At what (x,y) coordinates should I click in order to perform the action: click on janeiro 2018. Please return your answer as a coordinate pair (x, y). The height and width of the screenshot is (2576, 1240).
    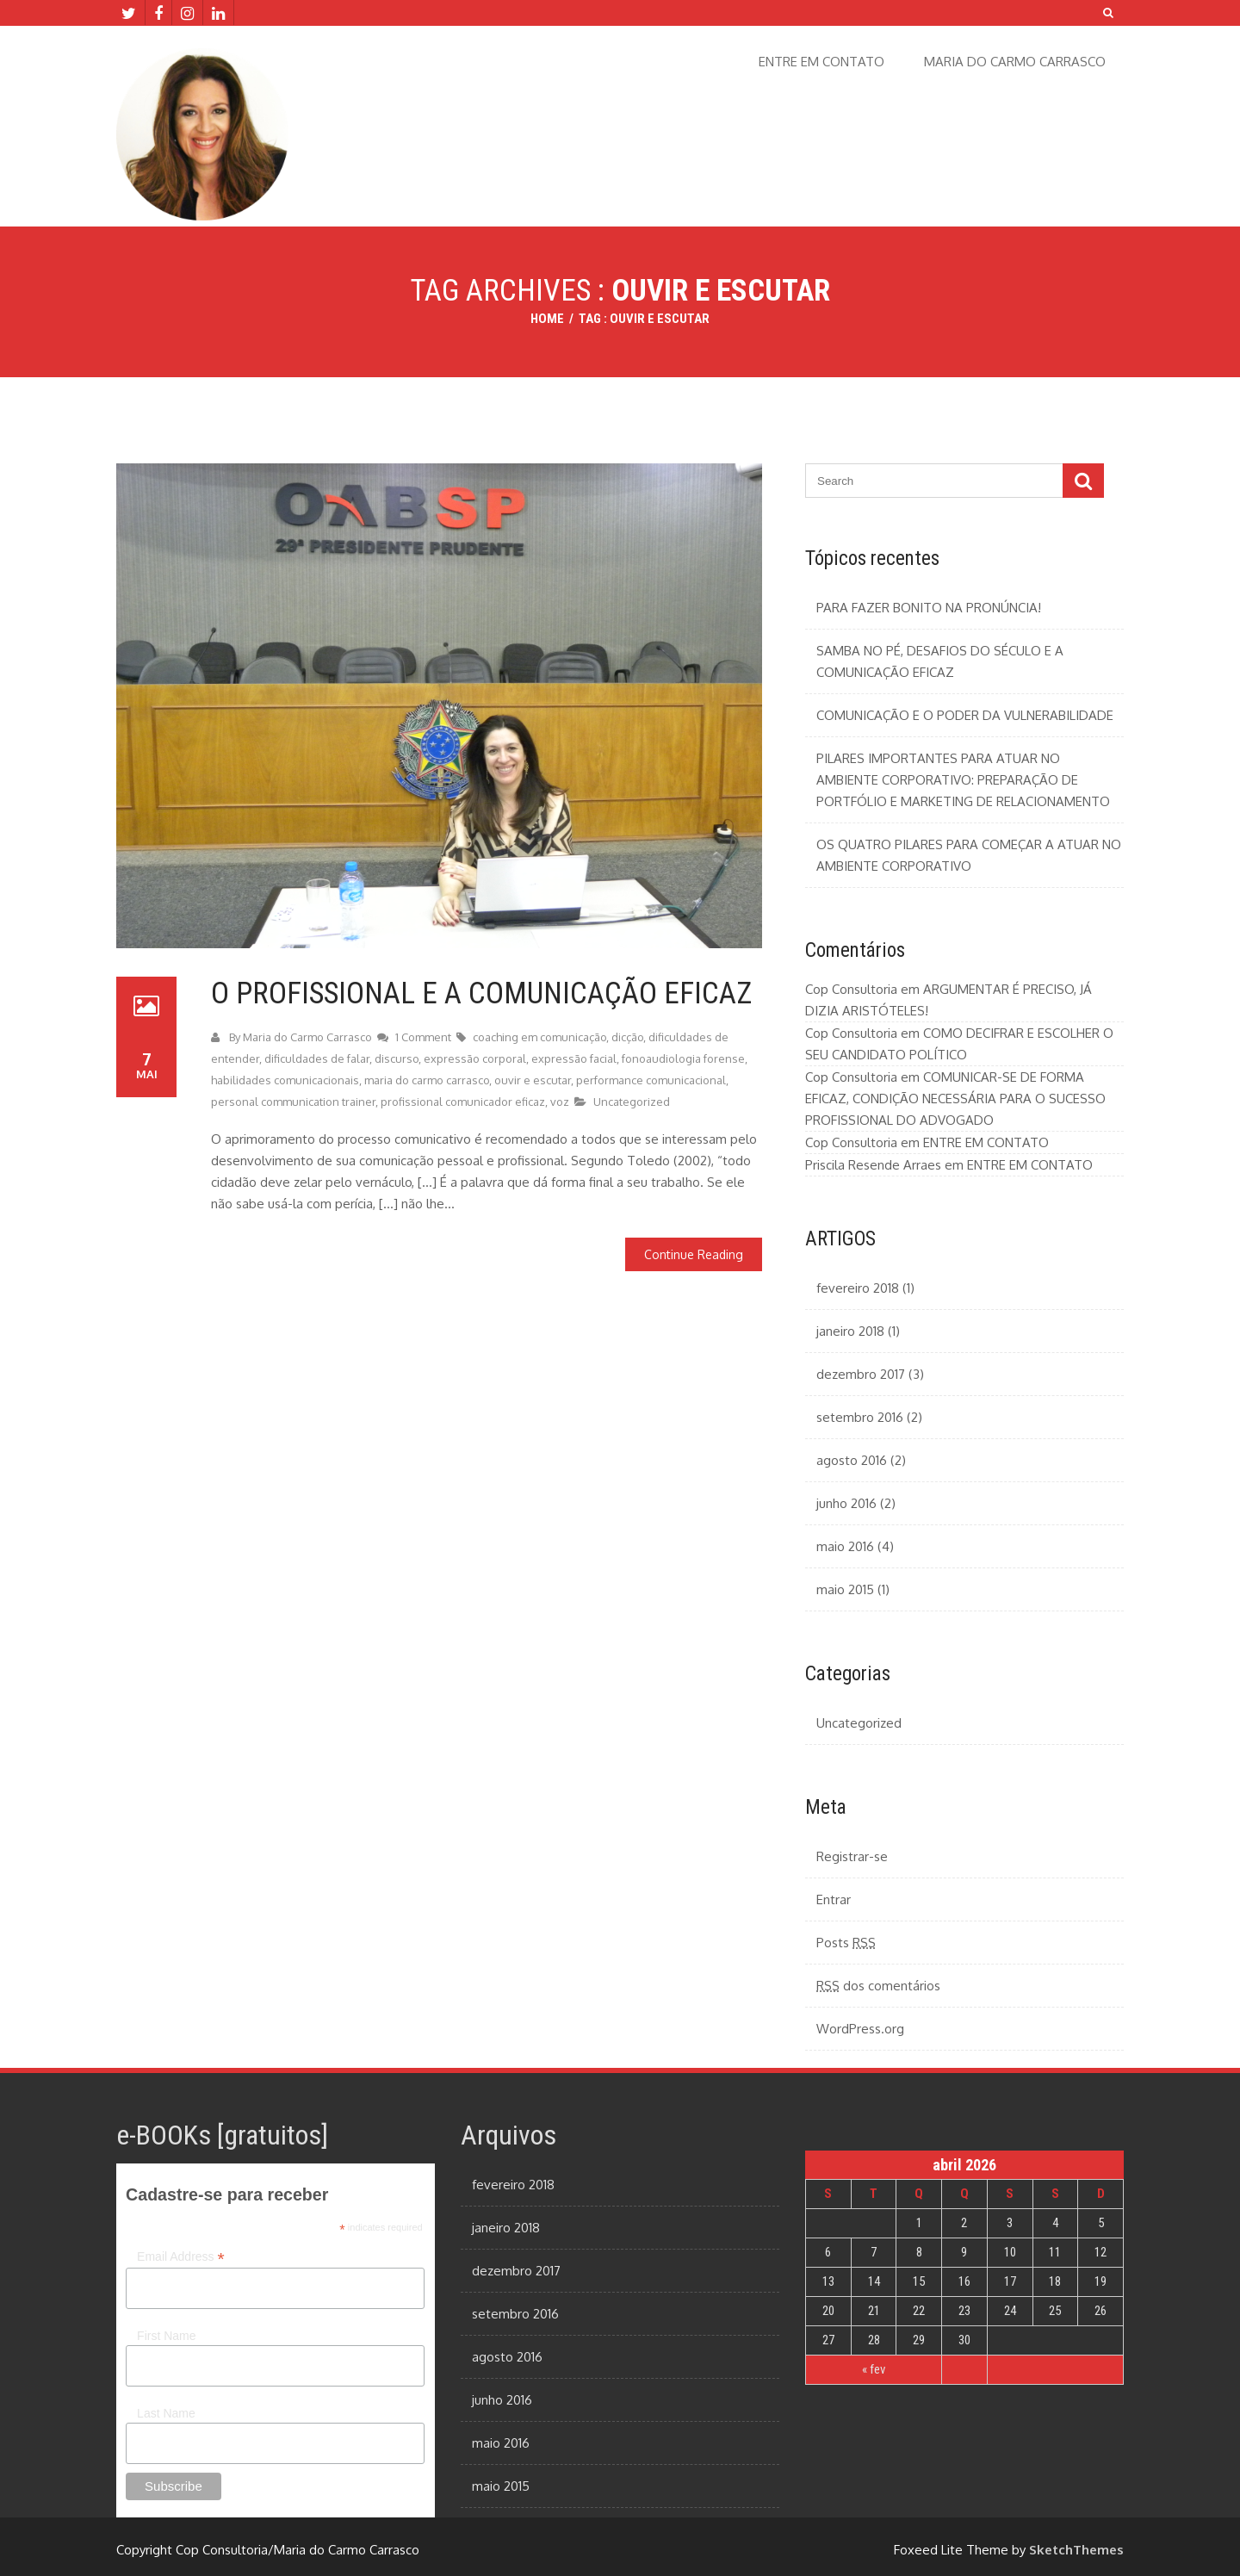
    Looking at the image, I should click on (850, 1331).